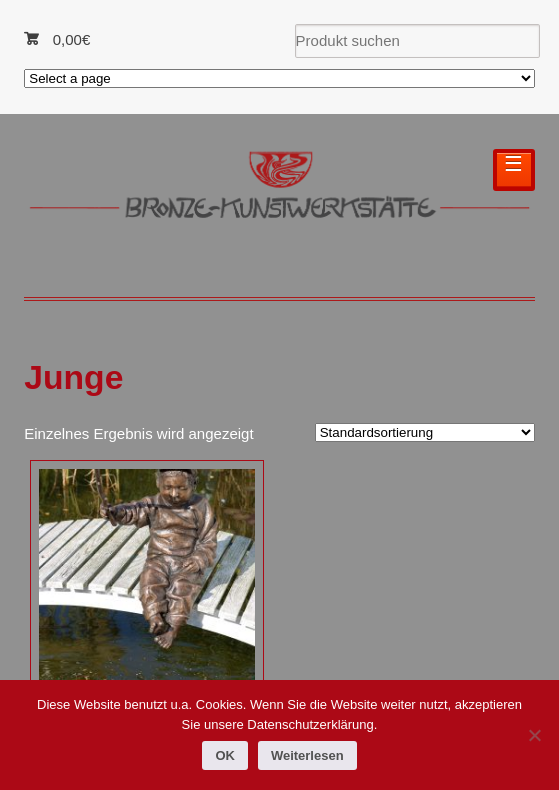 This screenshot has height=790, width=559. What do you see at coordinates (307, 755) in the screenshot?
I see `Weiterlesen` at bounding box center [307, 755].